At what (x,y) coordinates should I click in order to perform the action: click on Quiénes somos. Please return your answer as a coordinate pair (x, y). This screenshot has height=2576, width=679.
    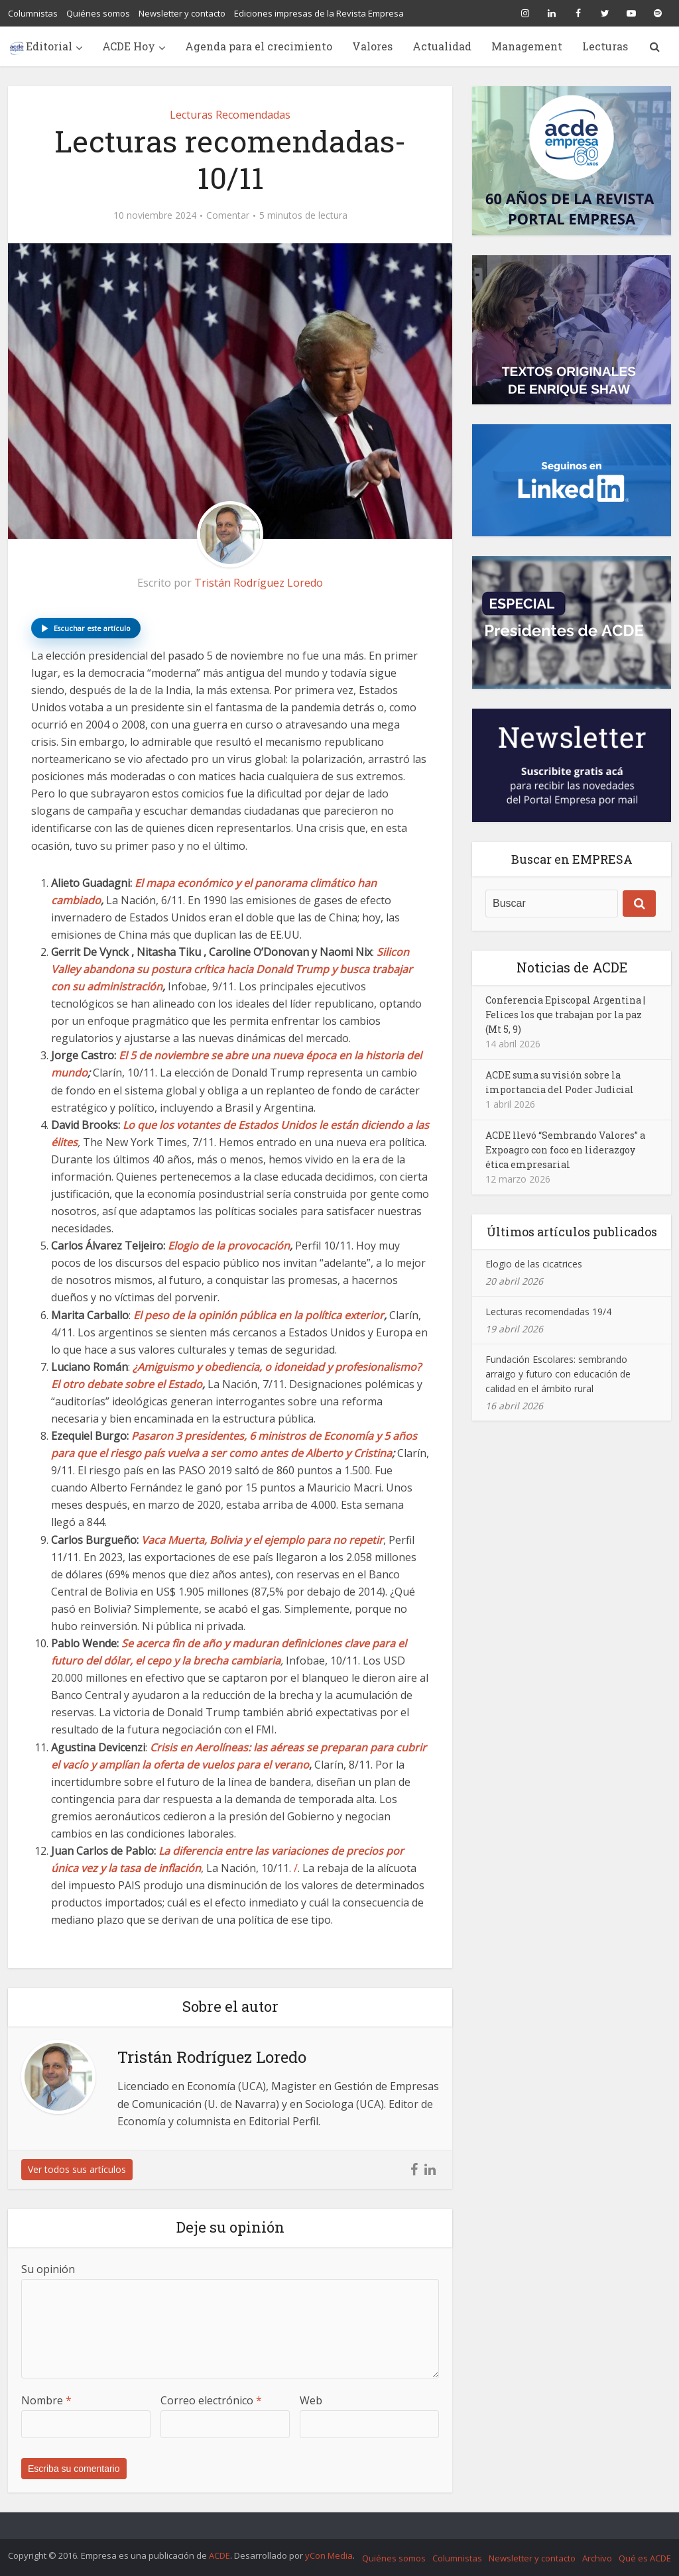
    Looking at the image, I should click on (98, 13).